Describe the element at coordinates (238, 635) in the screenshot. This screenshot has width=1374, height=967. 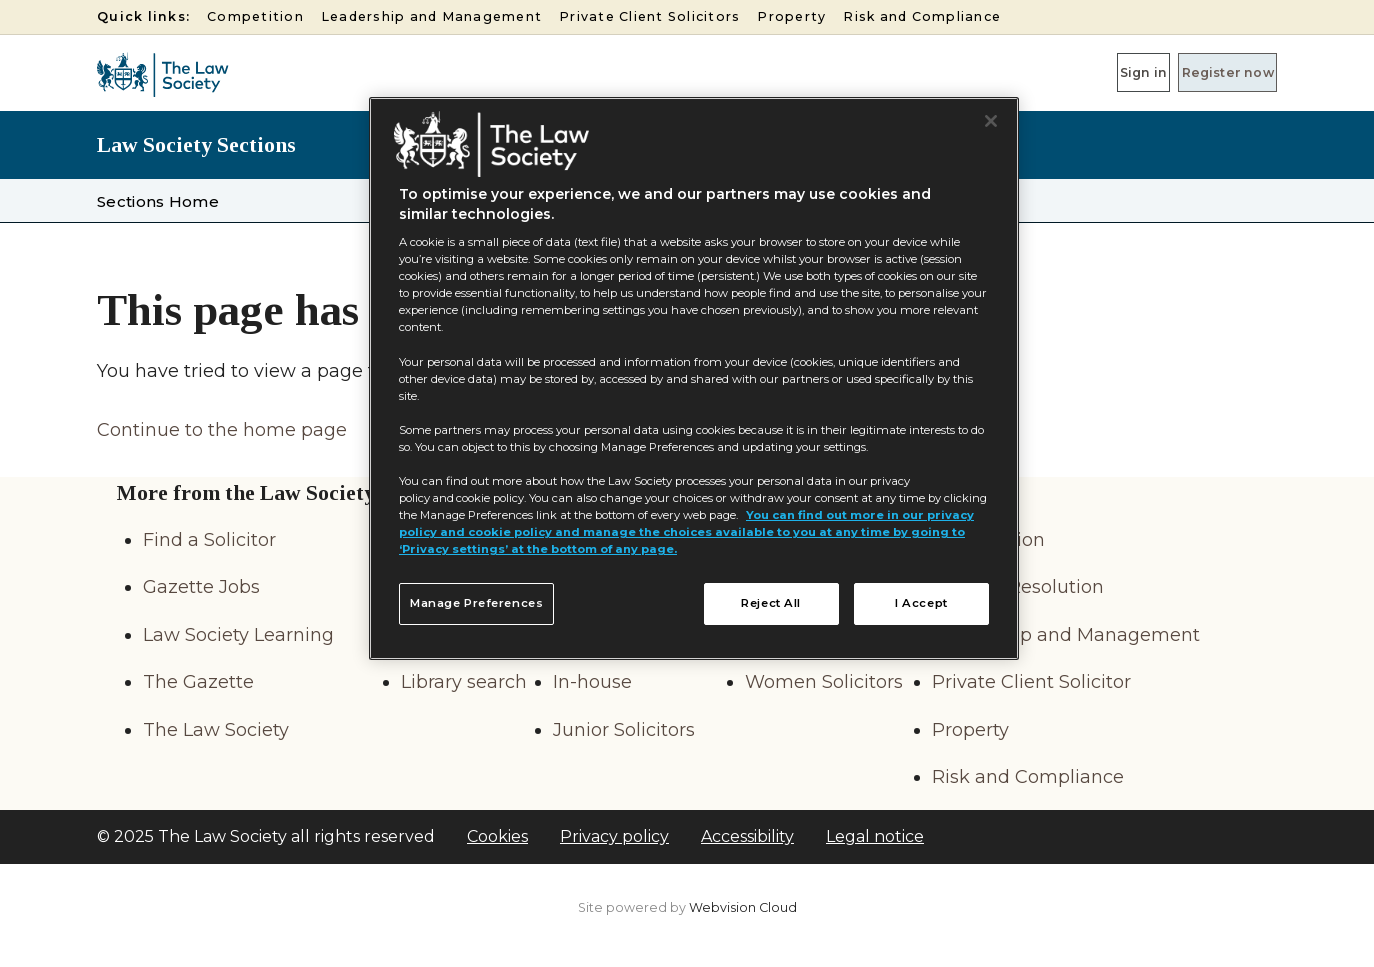
I see `Law Society Learning` at that location.